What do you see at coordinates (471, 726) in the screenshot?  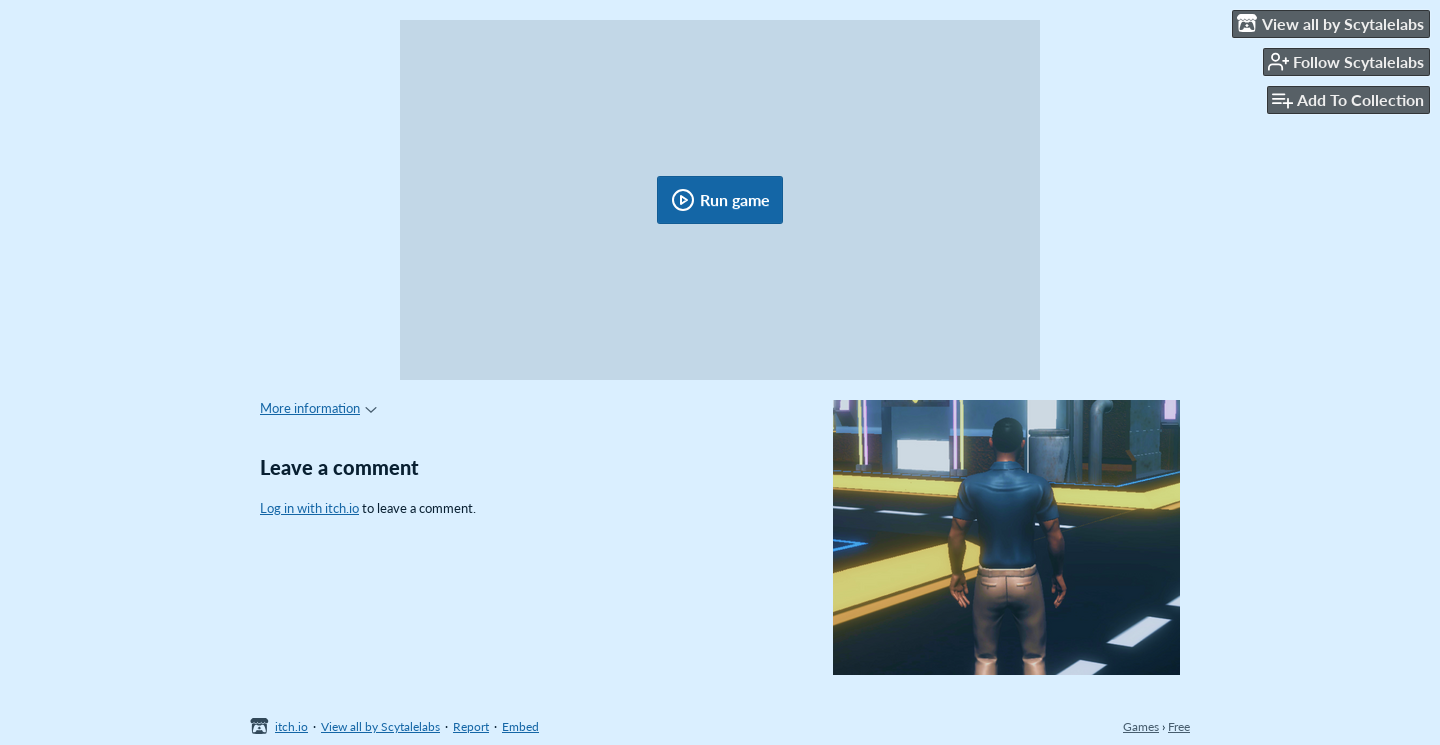 I see `Report` at bounding box center [471, 726].